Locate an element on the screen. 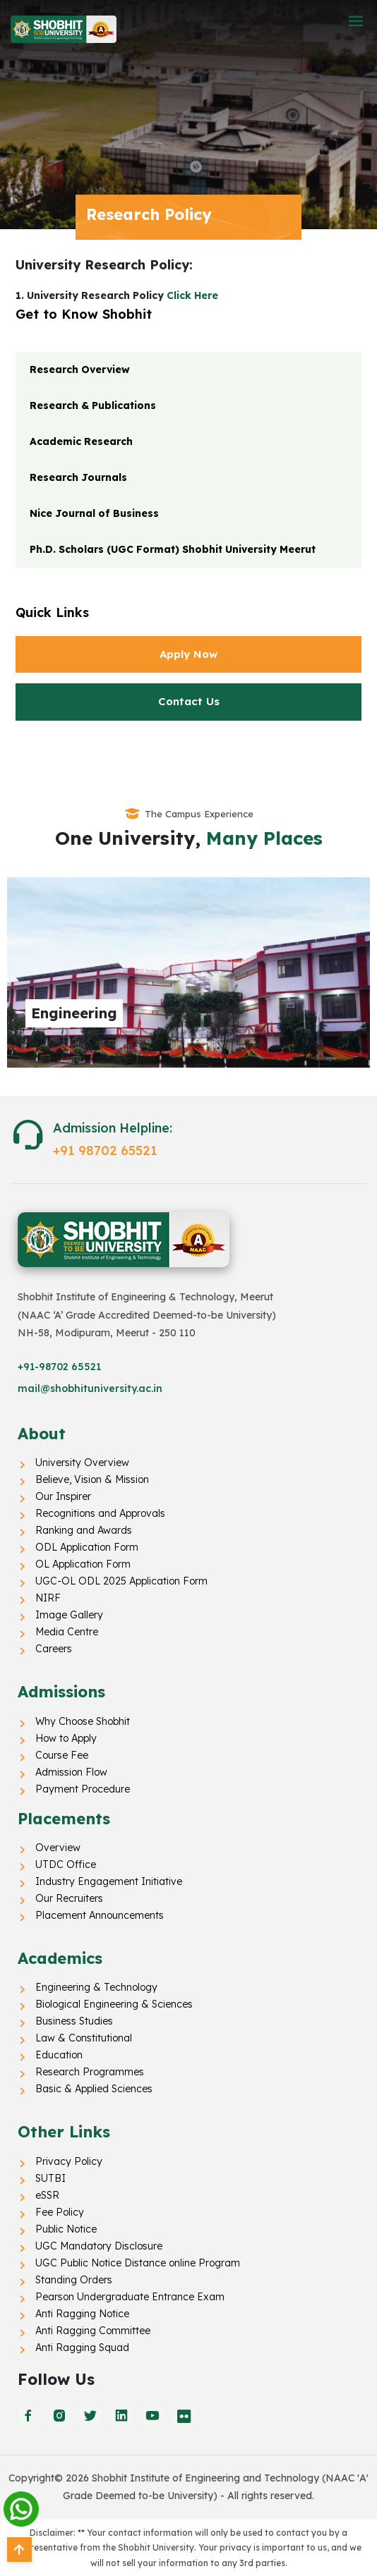 The height and width of the screenshot is (2576, 377). Fee Policy is located at coordinates (59, 2212).